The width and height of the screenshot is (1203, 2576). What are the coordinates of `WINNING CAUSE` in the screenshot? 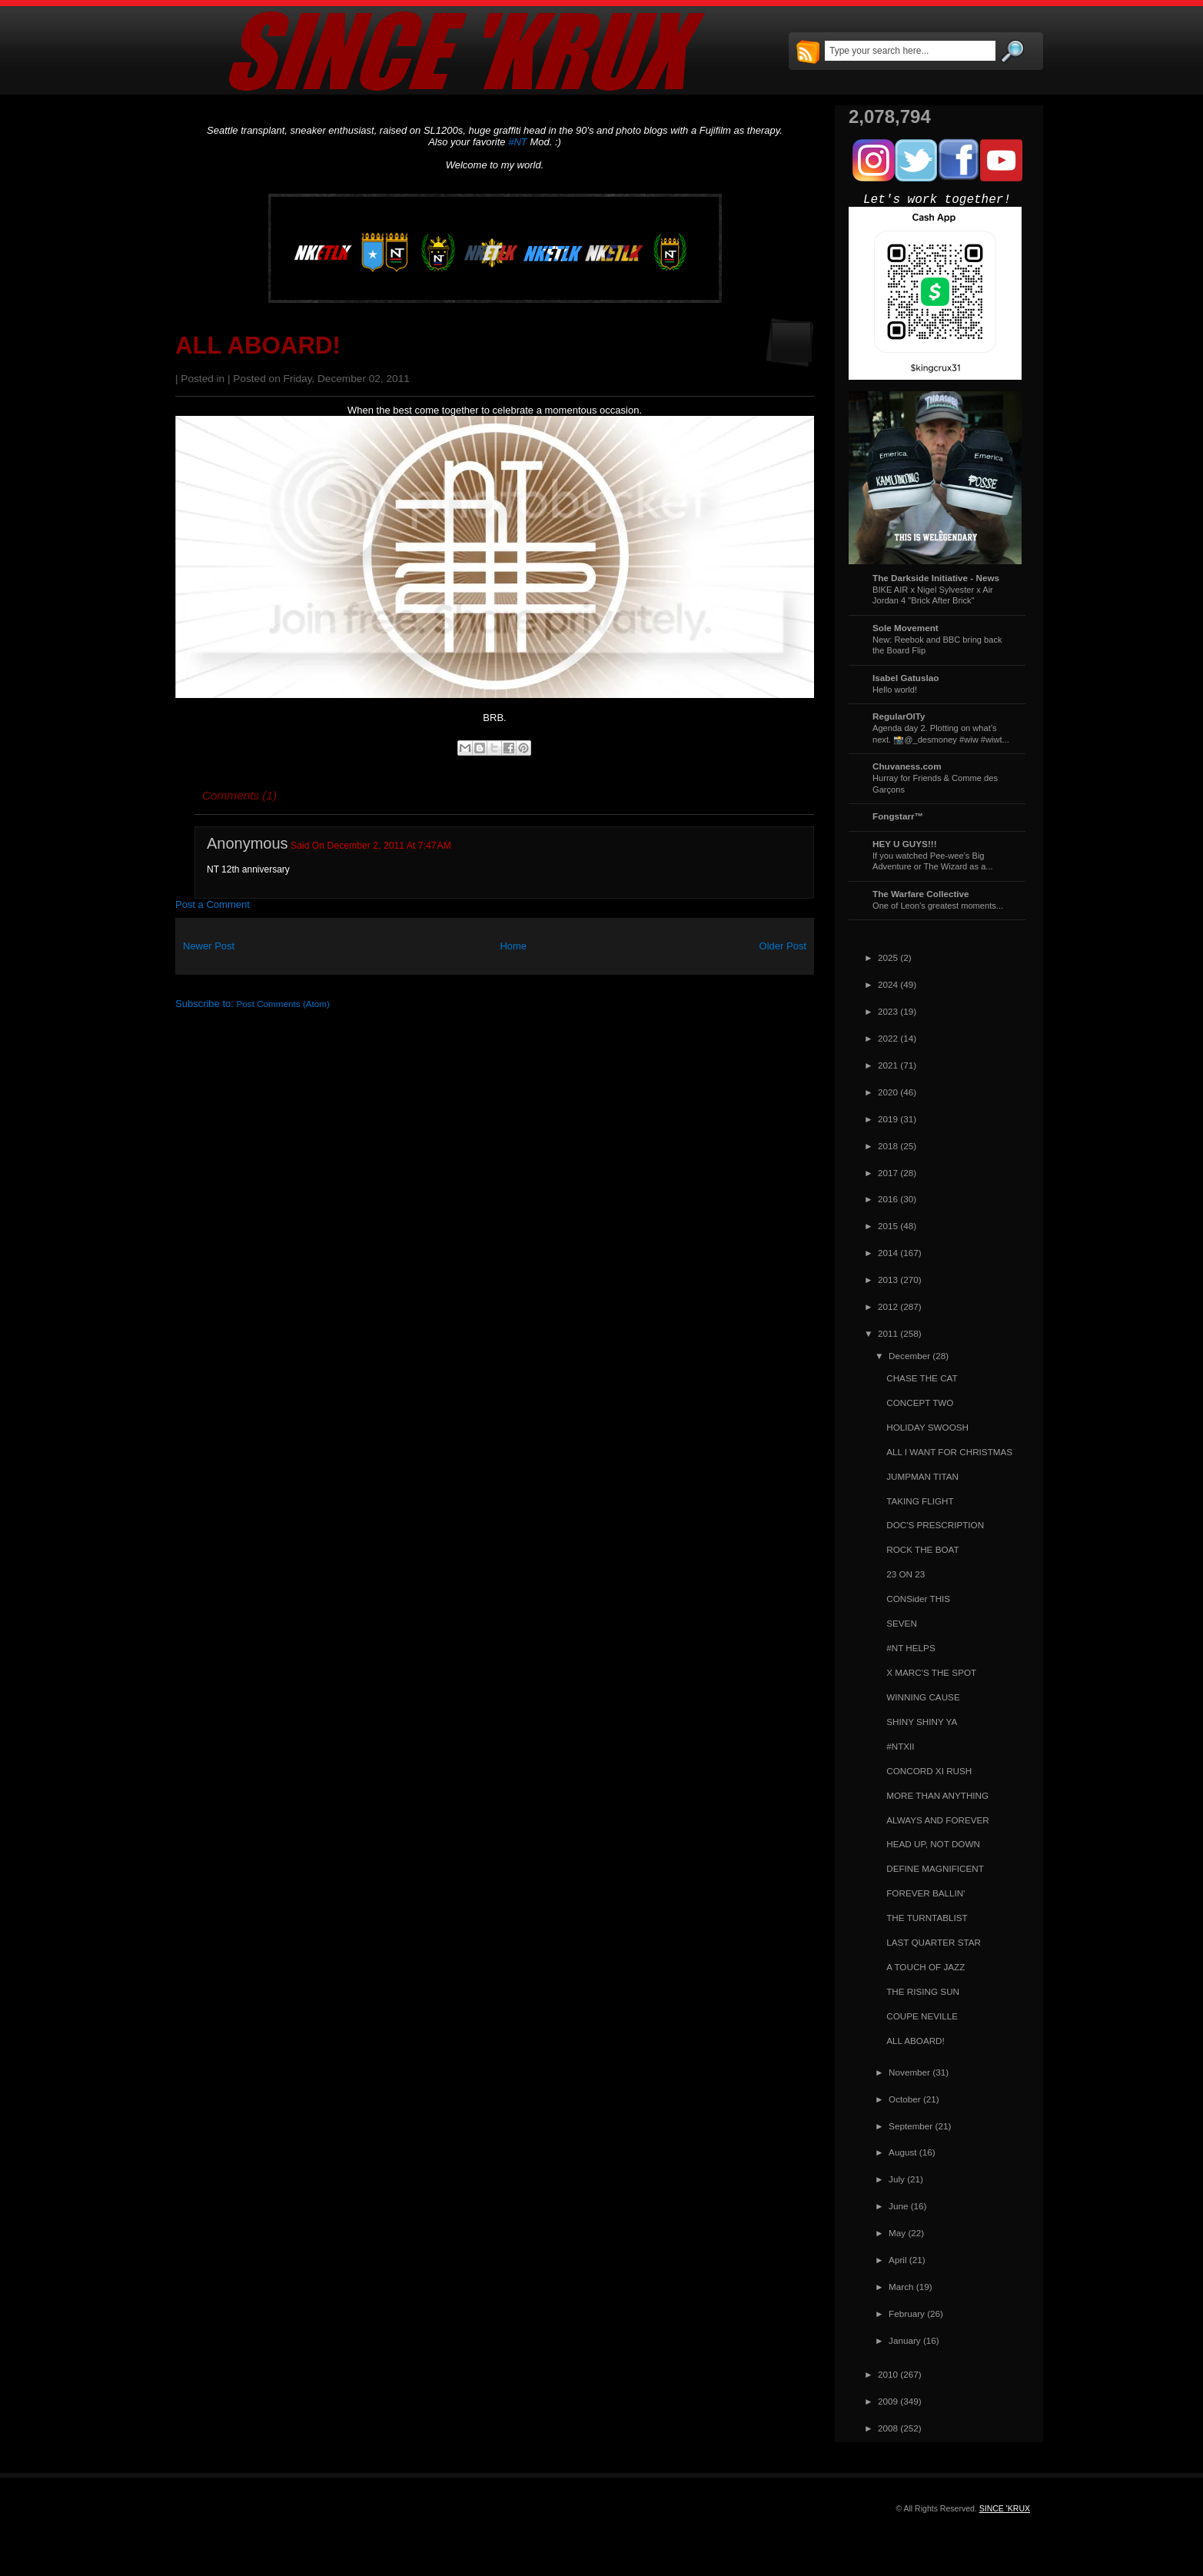 It's located at (922, 1697).